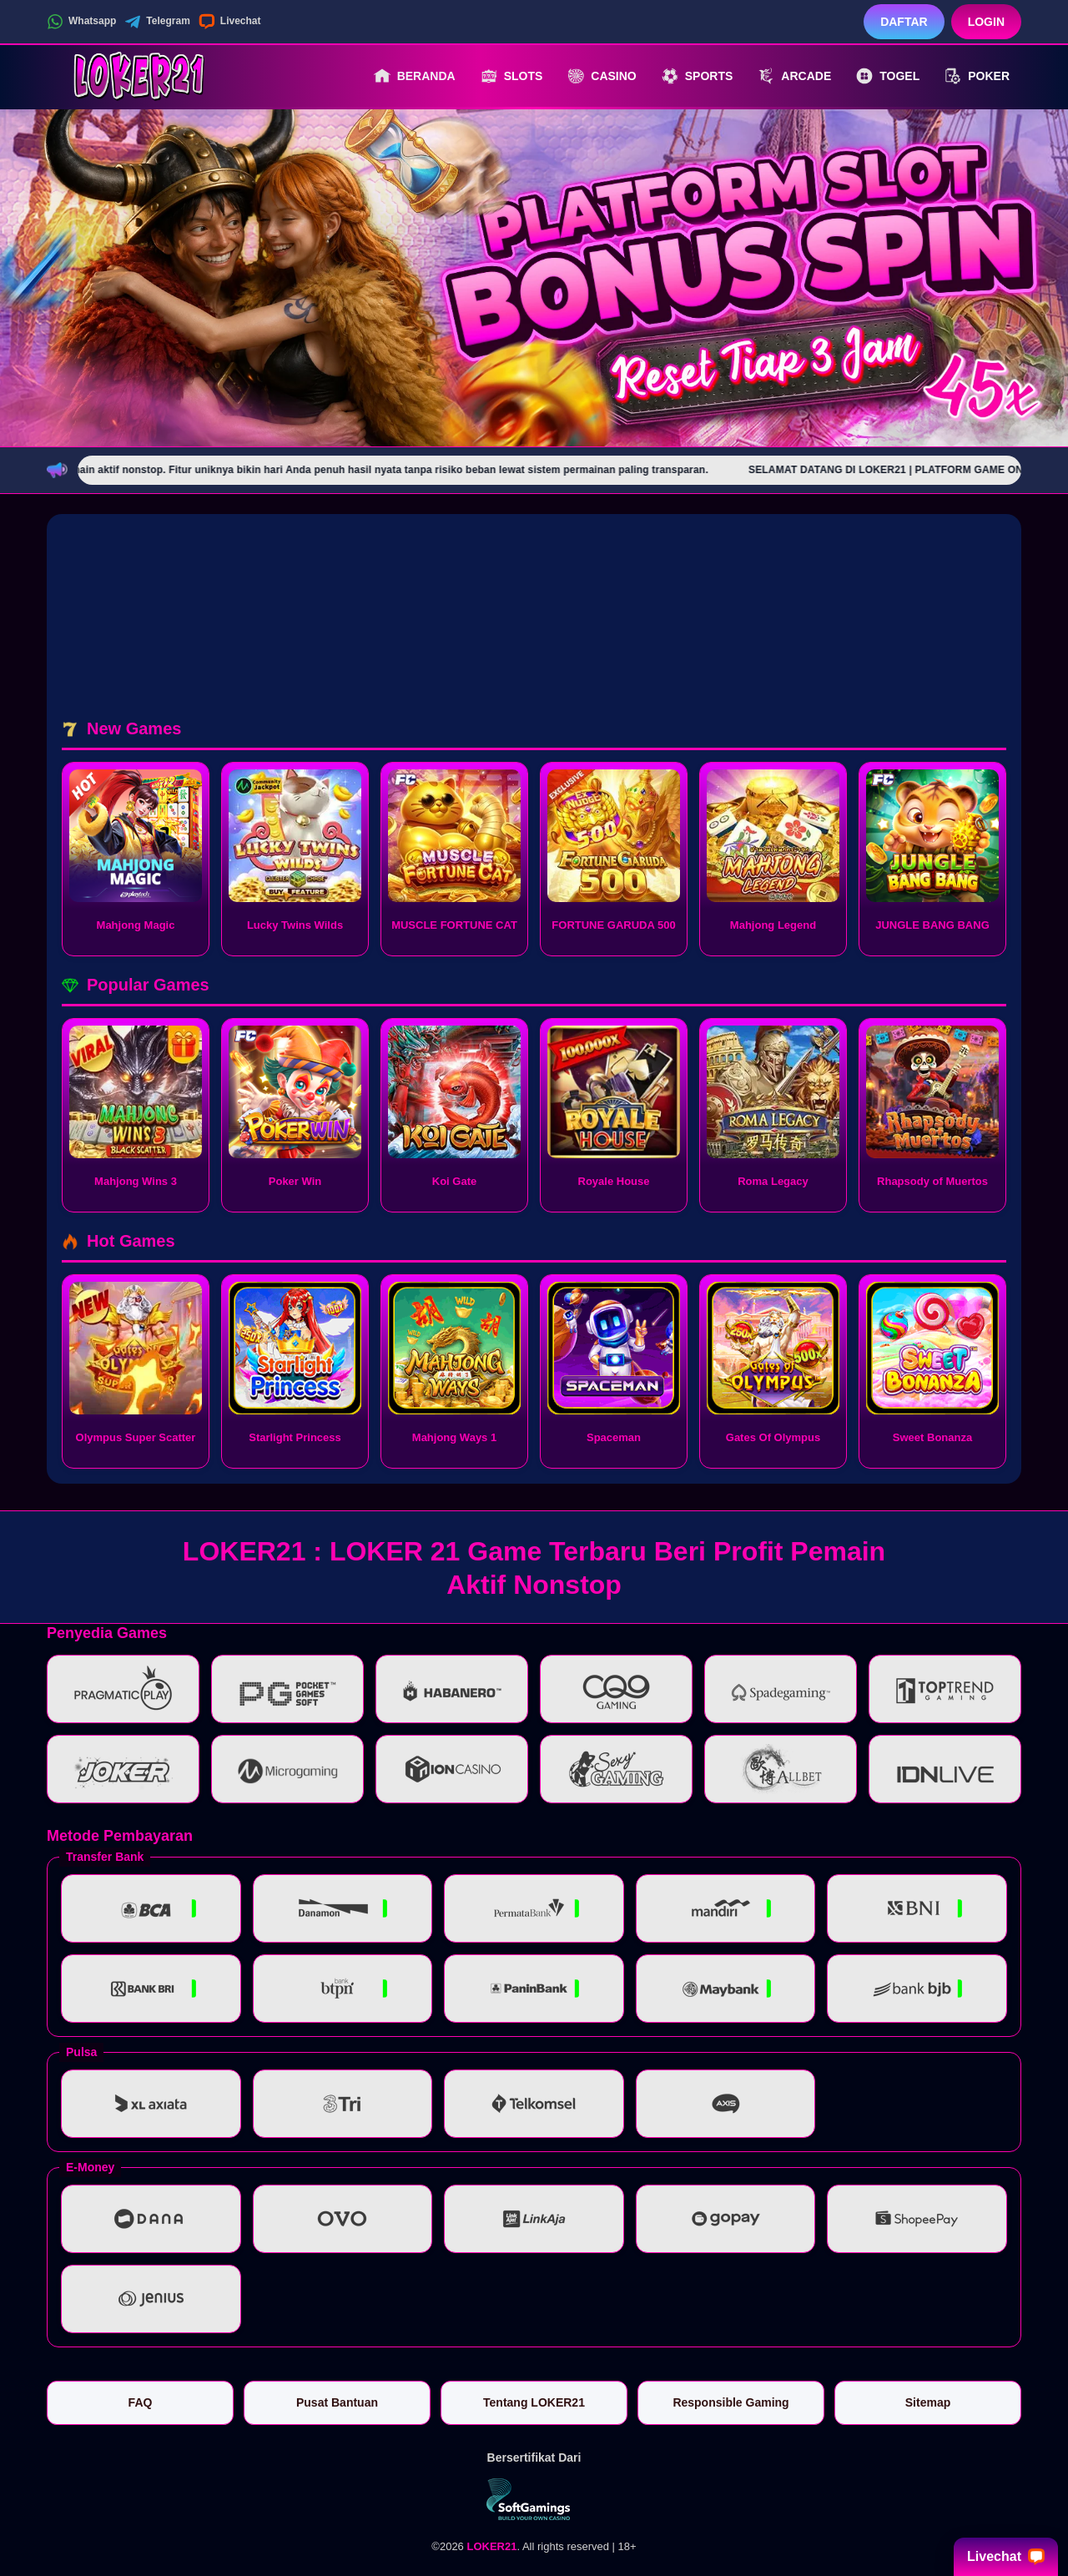  I want to click on Sports, so click(697, 76).